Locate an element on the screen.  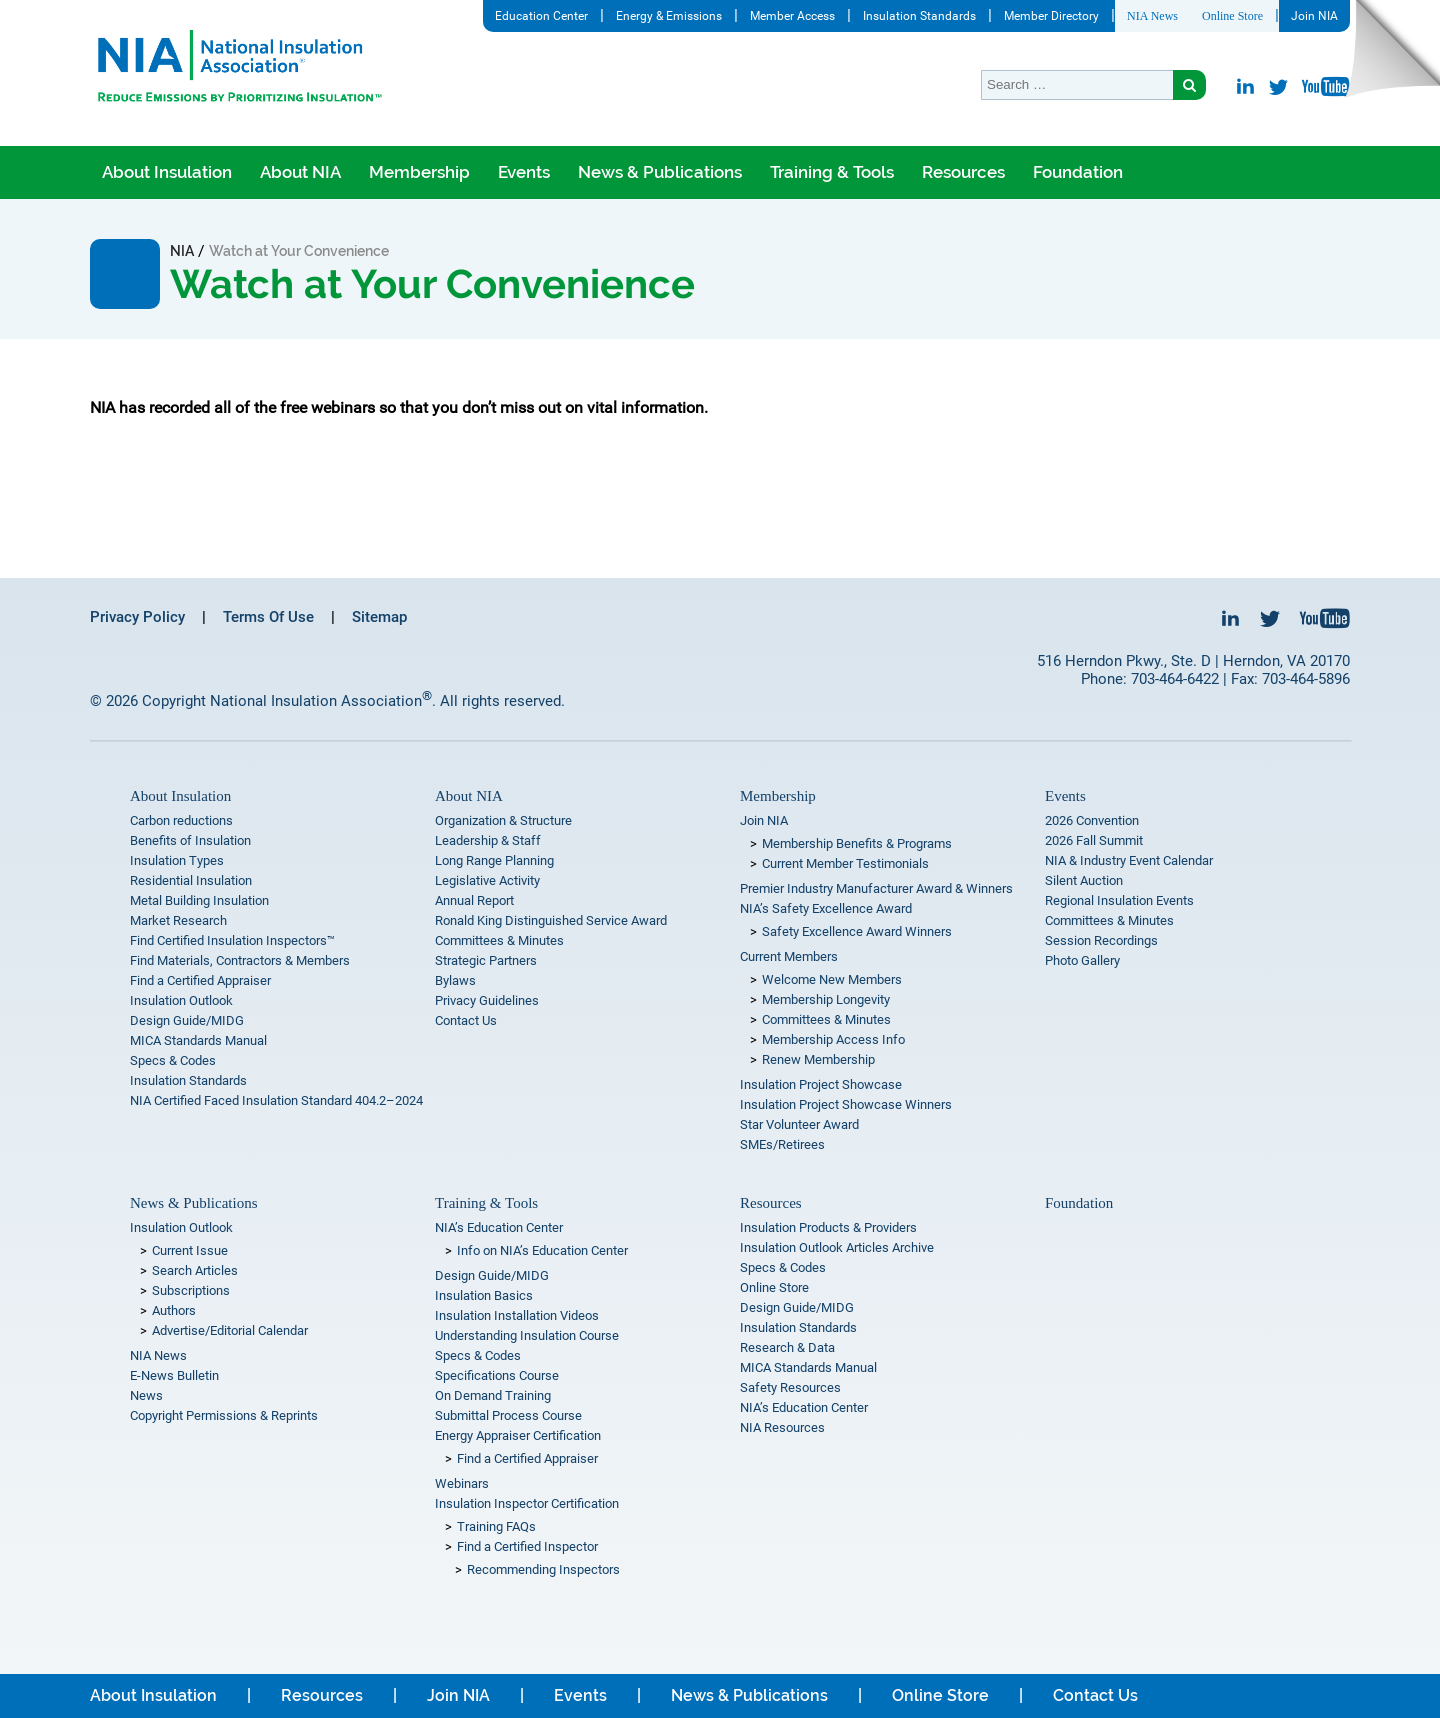
Current Members is located at coordinates (789, 956).